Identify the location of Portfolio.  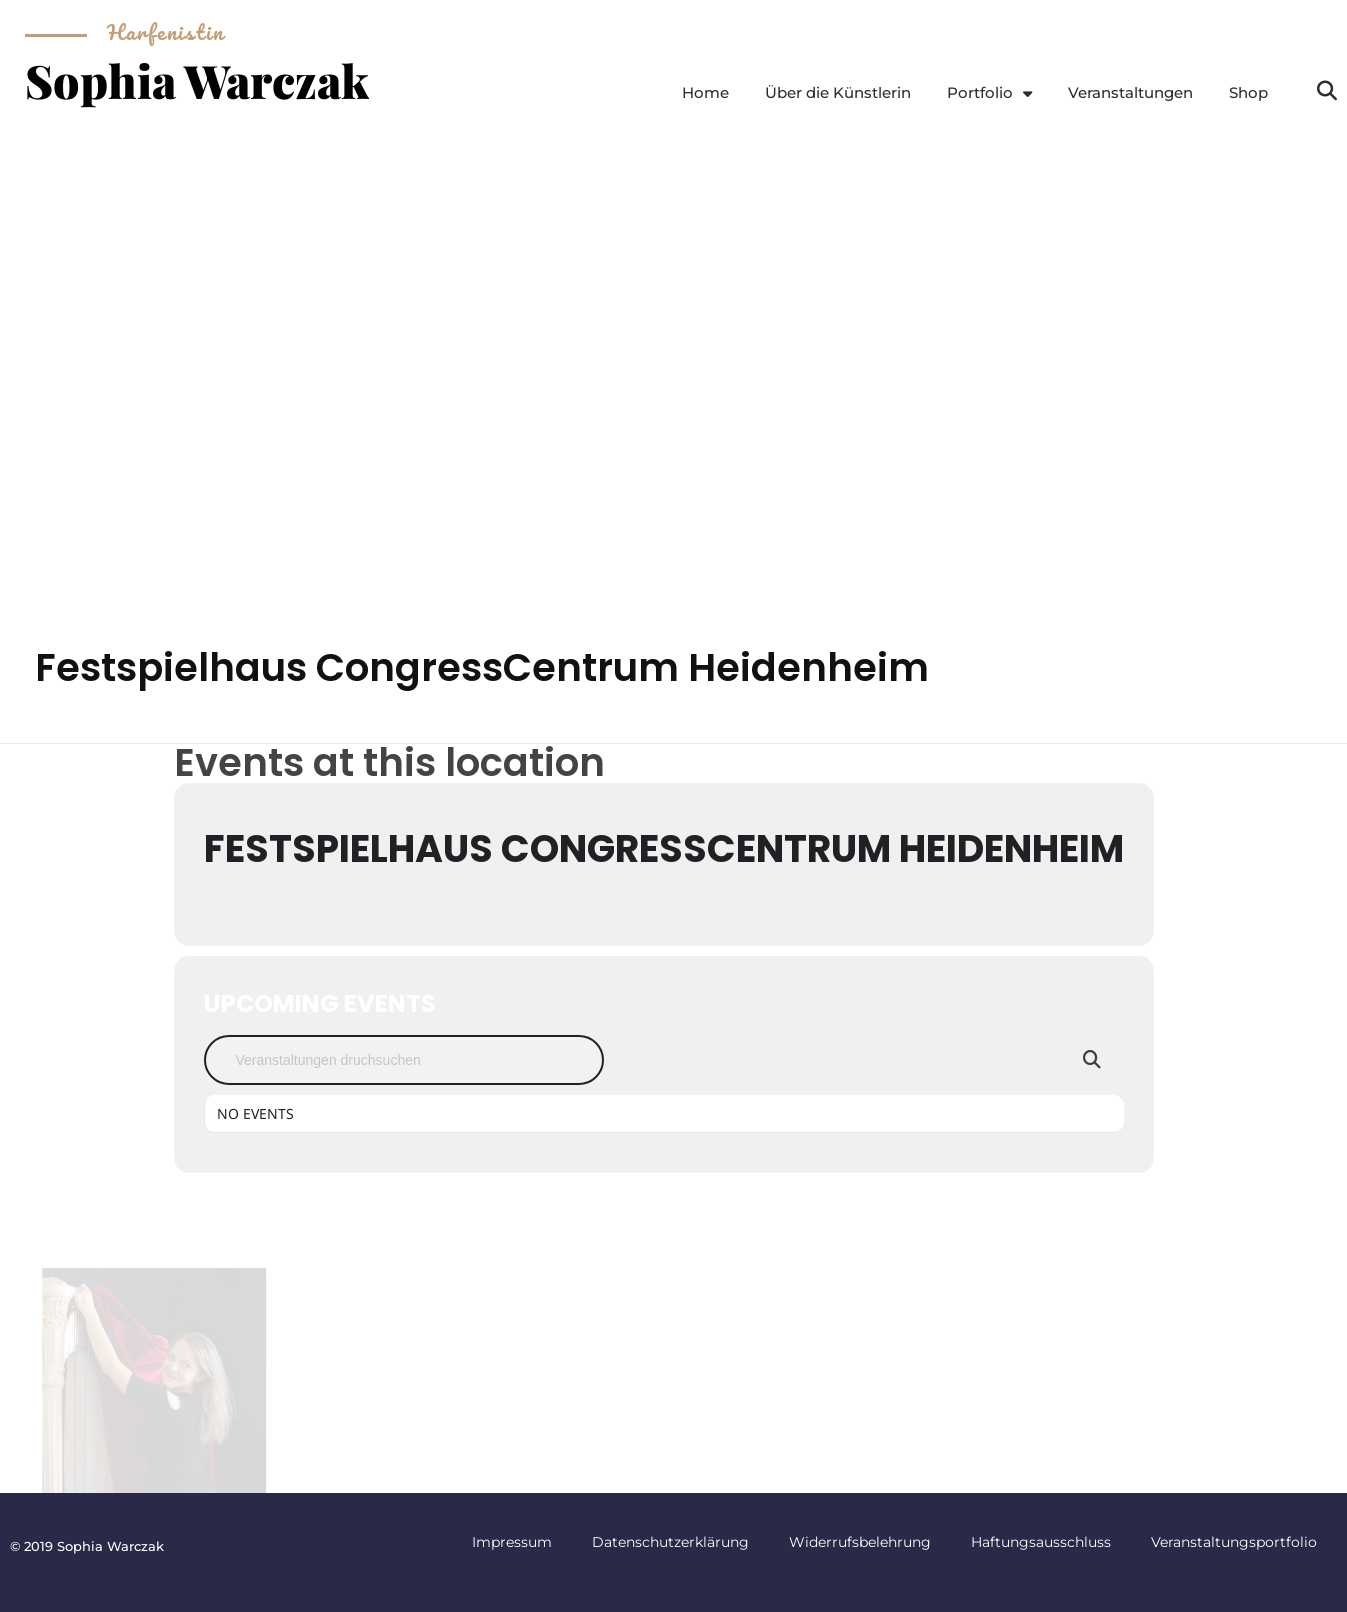
(989, 93).